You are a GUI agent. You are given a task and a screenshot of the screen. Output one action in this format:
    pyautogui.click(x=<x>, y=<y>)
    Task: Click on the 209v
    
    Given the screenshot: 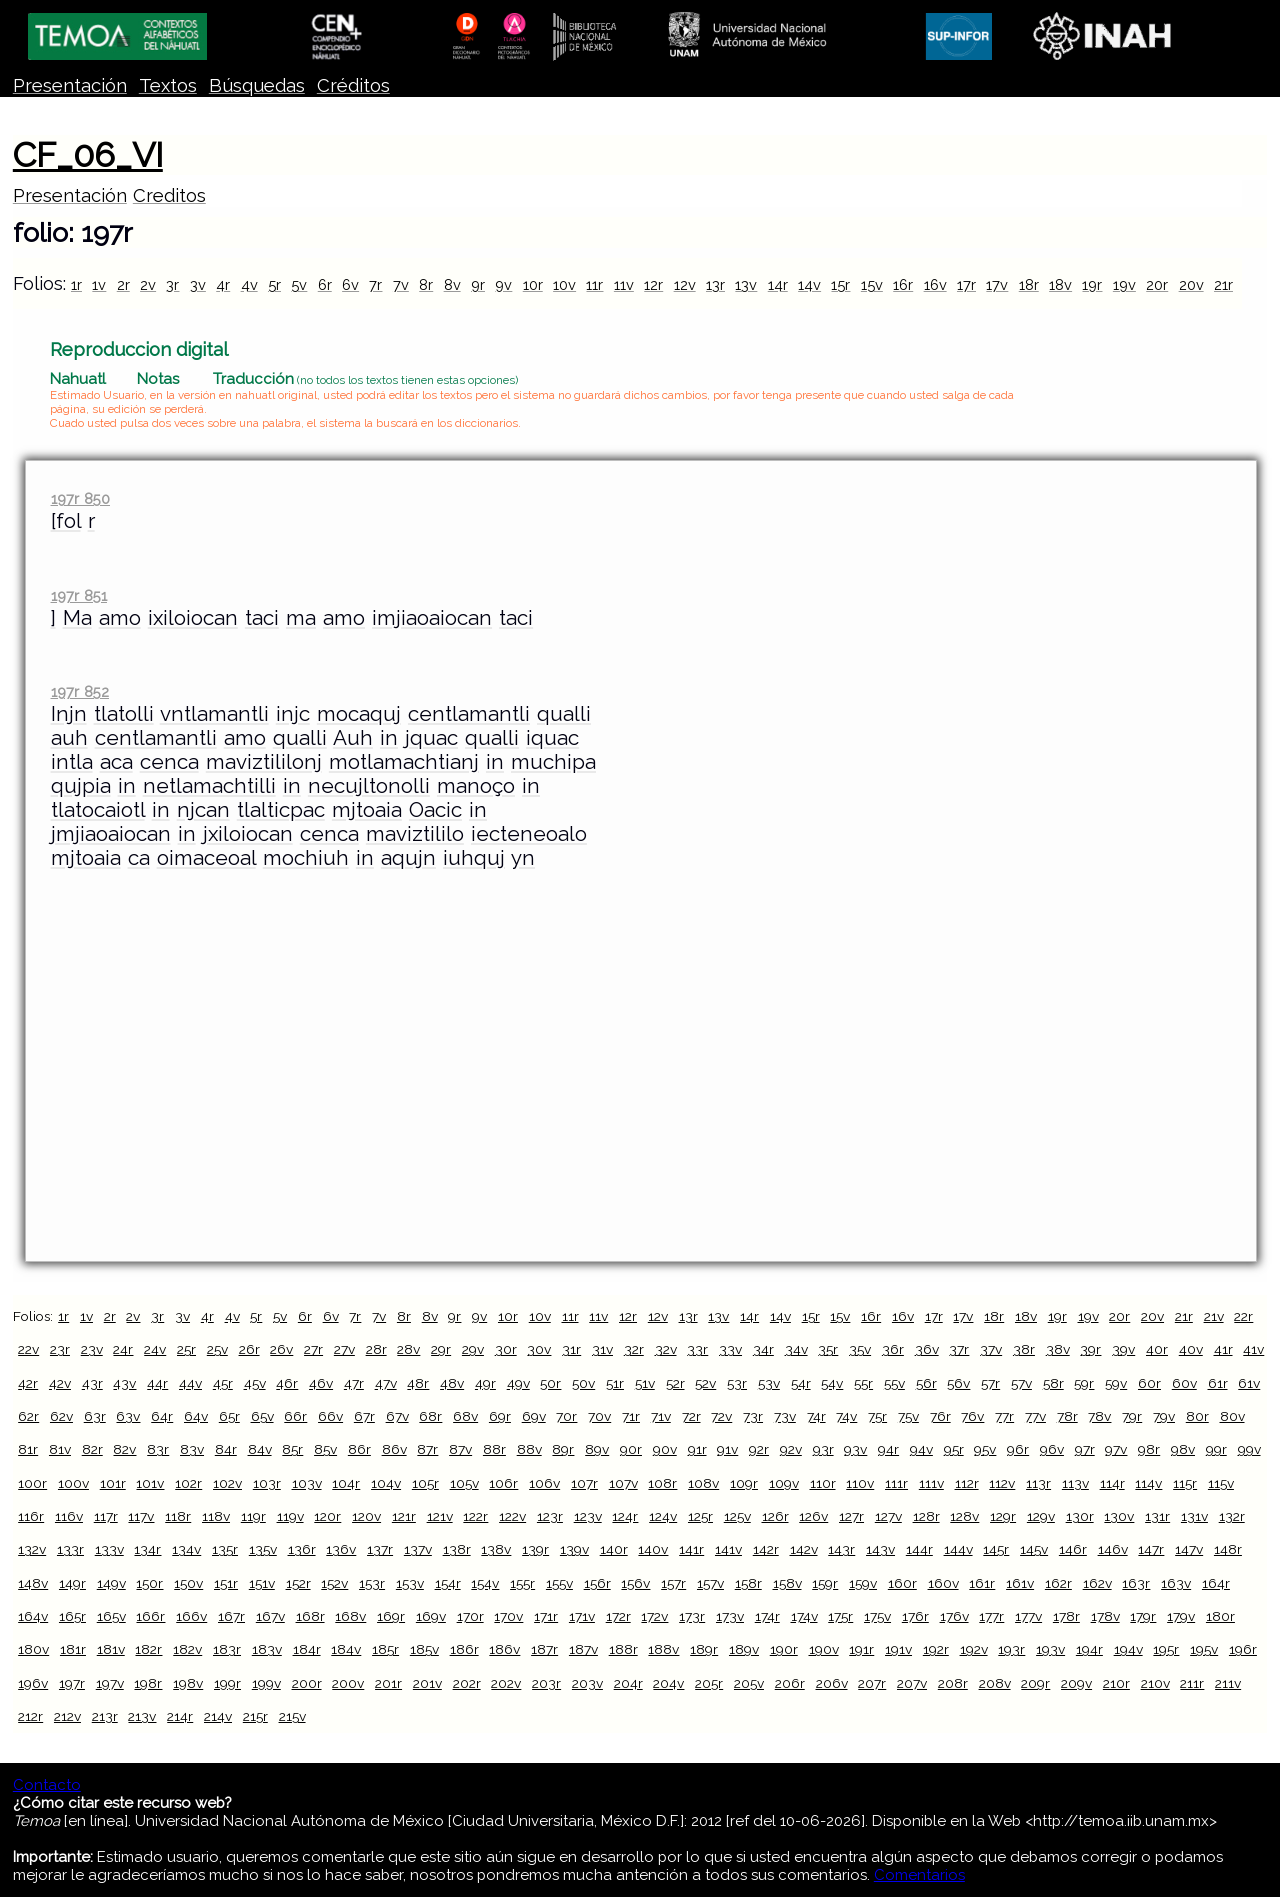 What is the action you would take?
    pyautogui.click(x=1076, y=1683)
    